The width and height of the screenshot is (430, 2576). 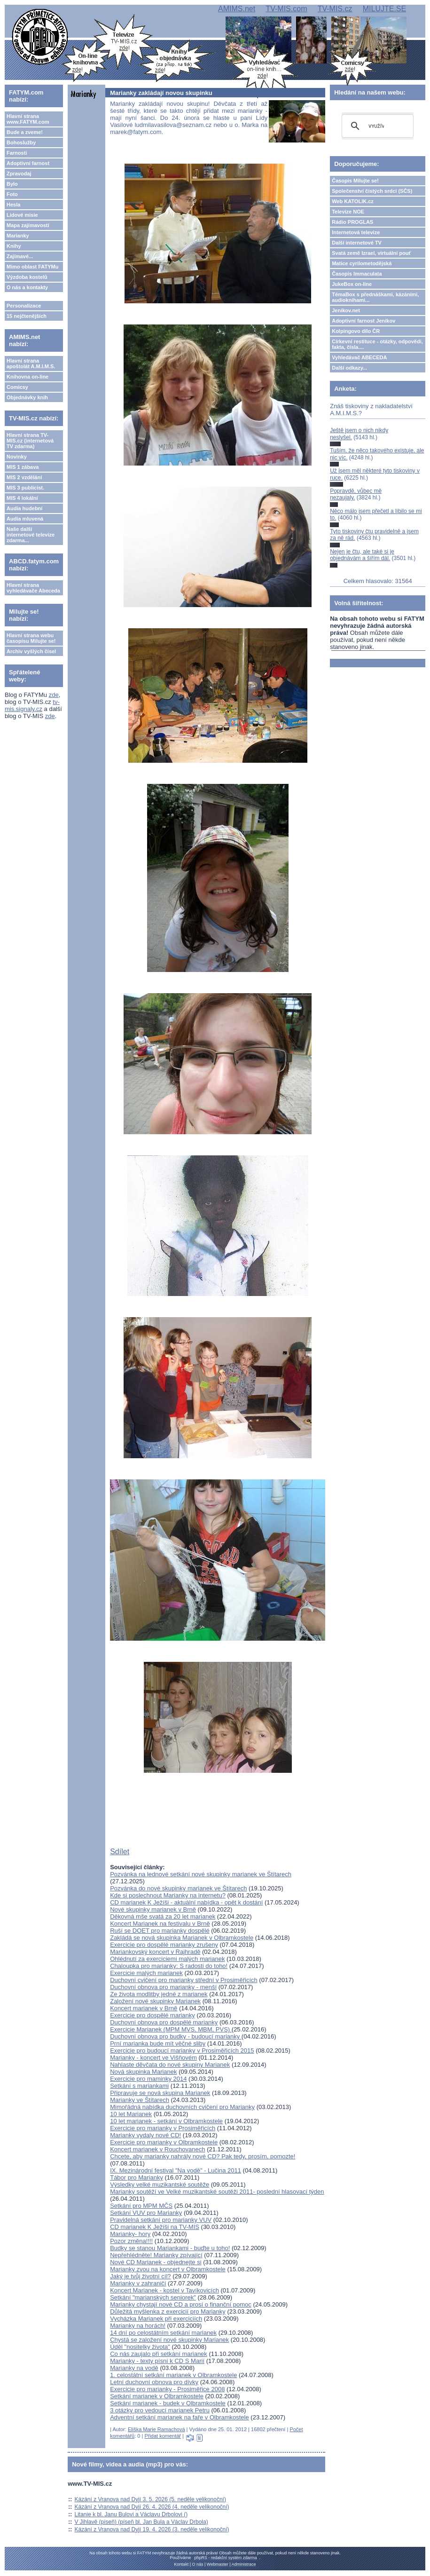 What do you see at coordinates (138, 2283) in the screenshot?
I see `Marianky v zahraničí` at bounding box center [138, 2283].